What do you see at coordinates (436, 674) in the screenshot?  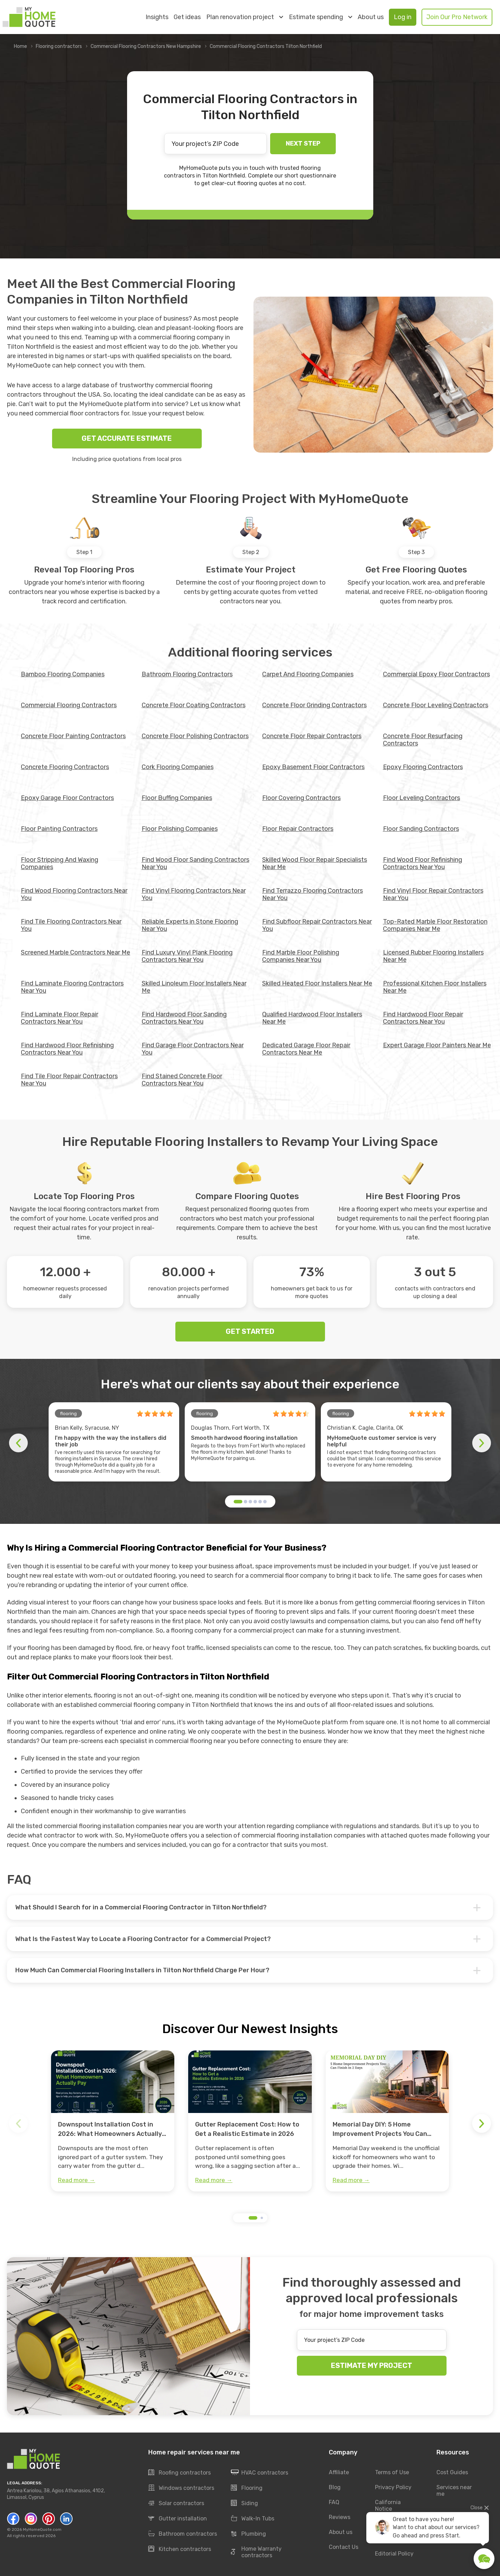 I see `Commercial Epoxy Floor Contractors` at bounding box center [436, 674].